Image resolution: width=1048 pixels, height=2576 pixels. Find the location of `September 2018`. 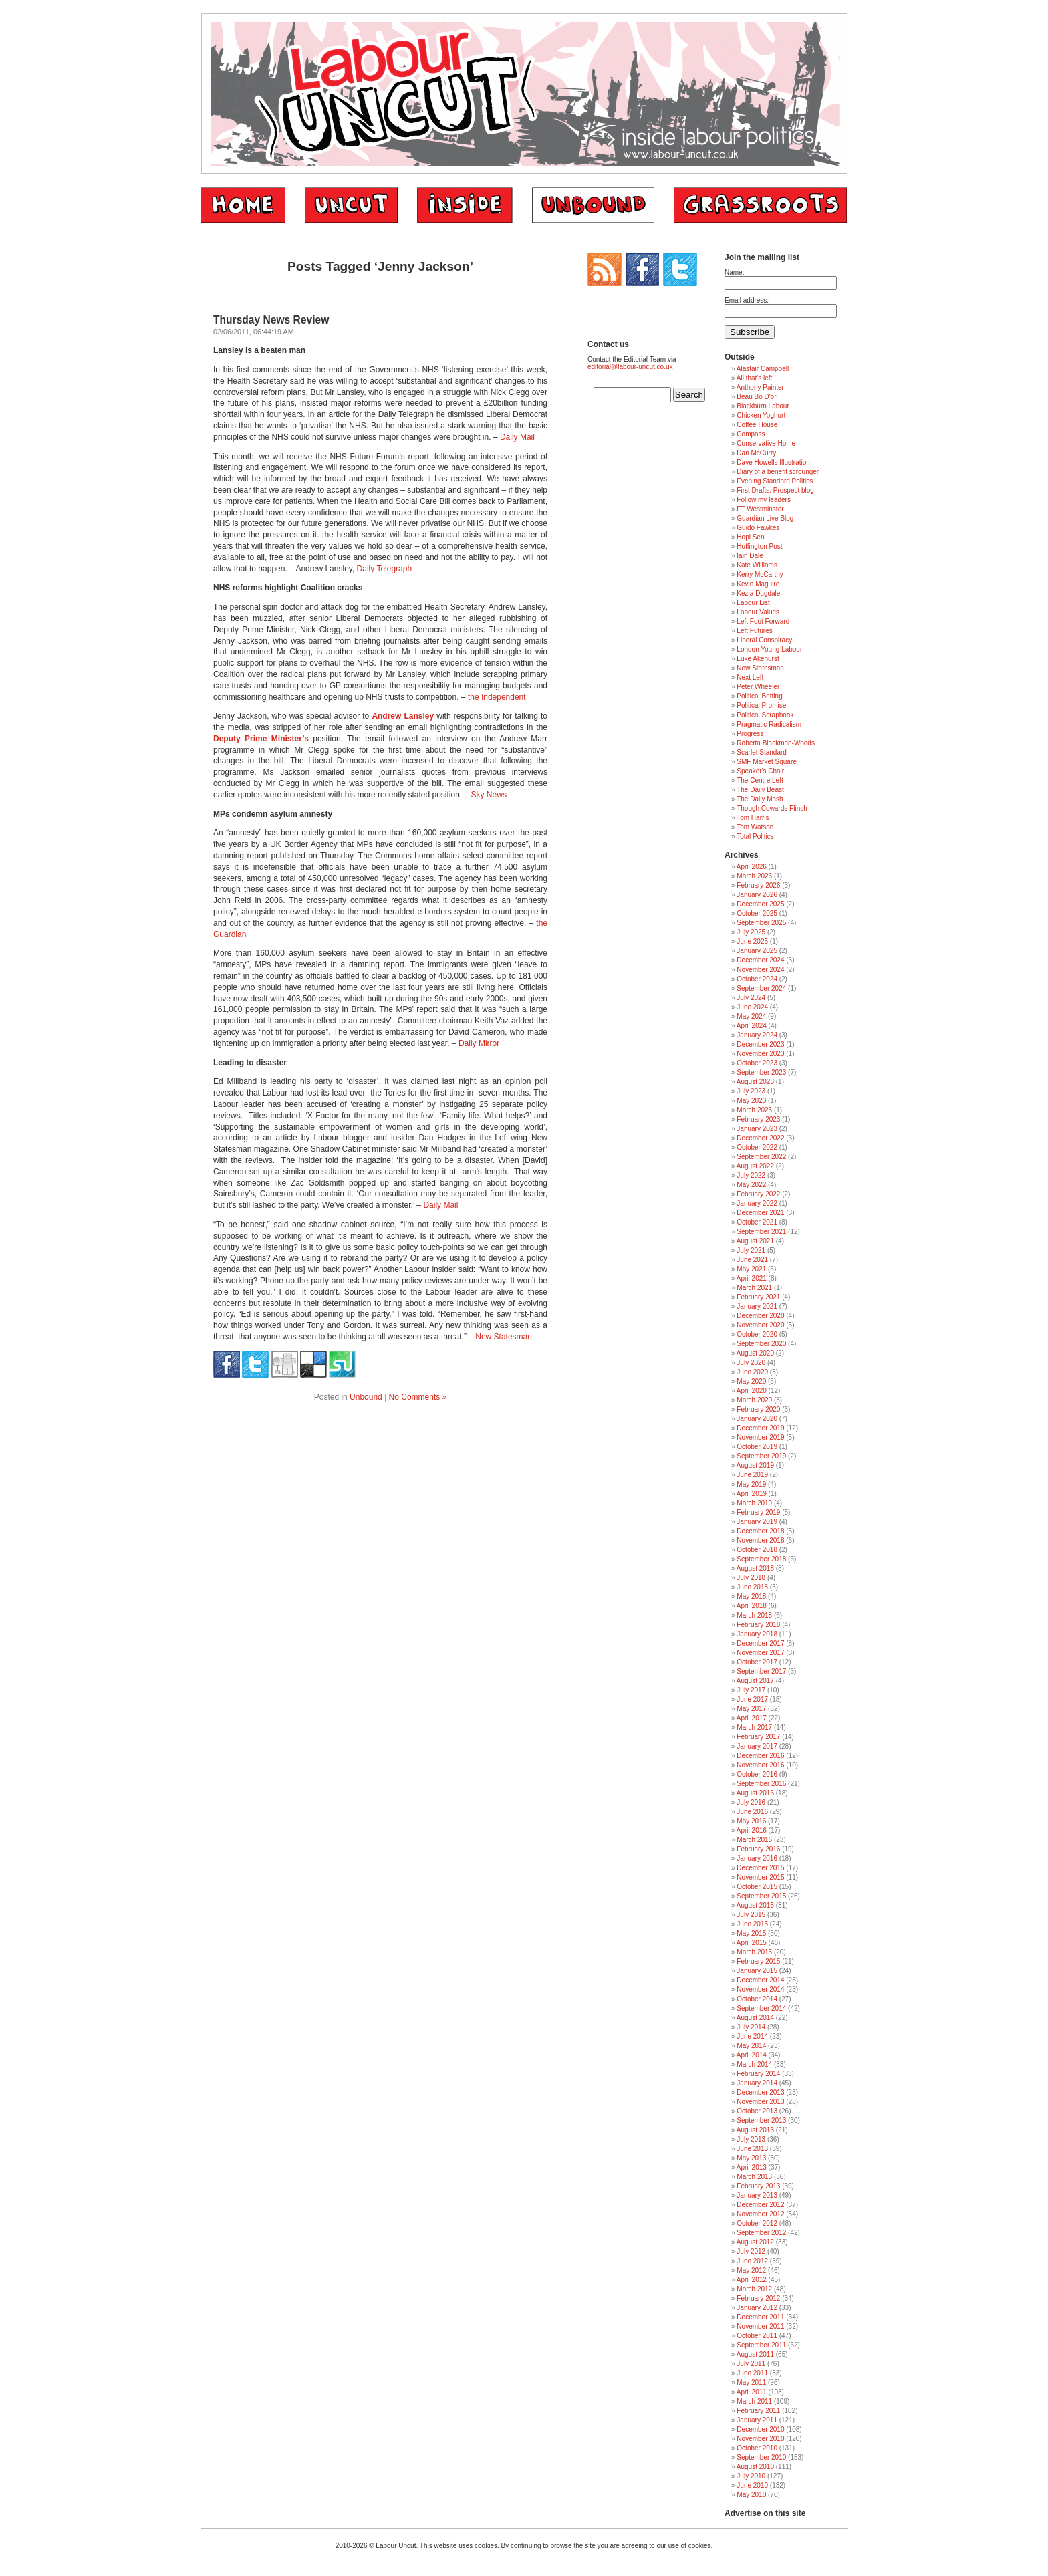

September 2018 is located at coordinates (761, 1559).